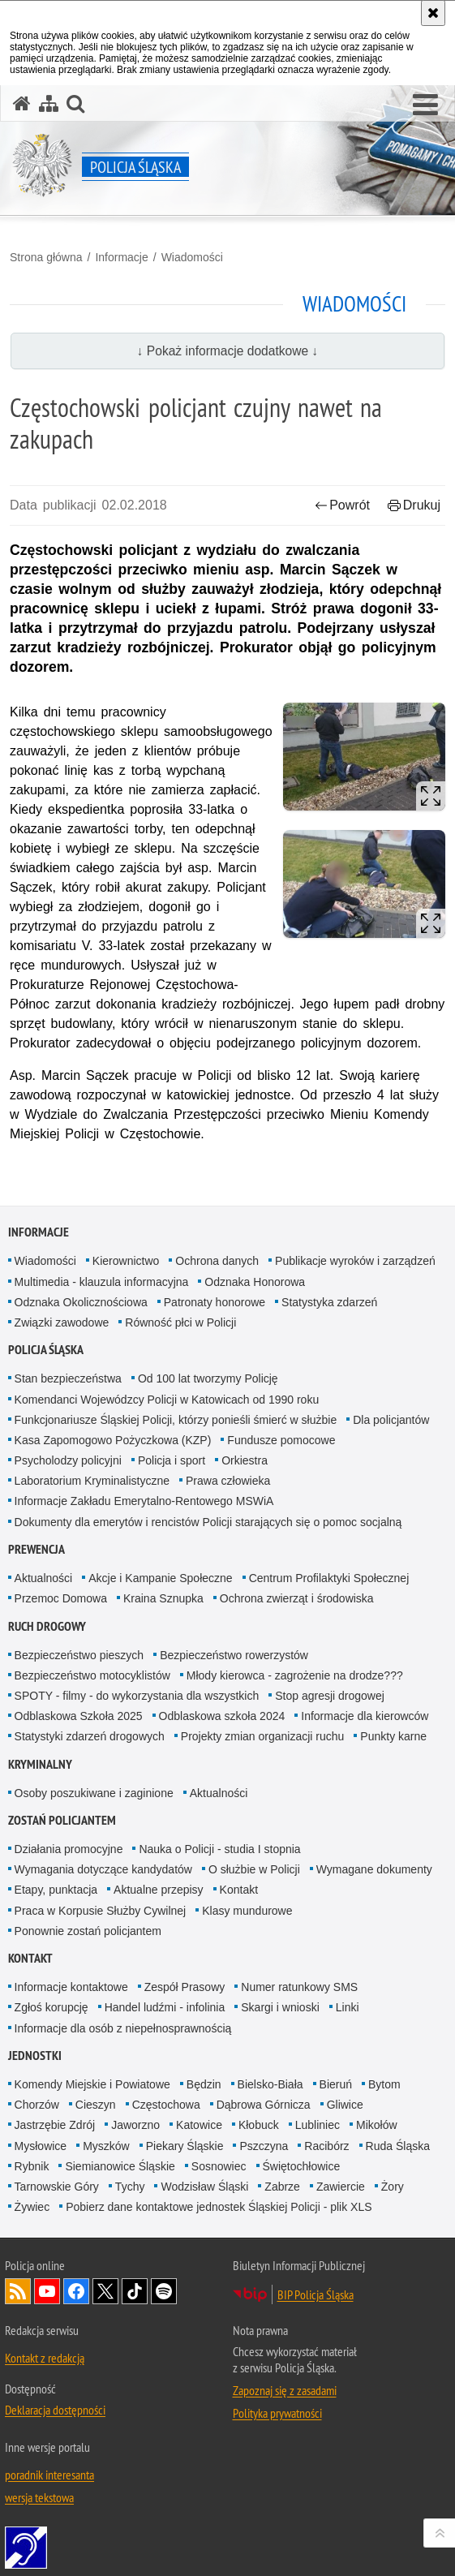 The width and height of the screenshot is (455, 2576). What do you see at coordinates (32, 2206) in the screenshot?
I see `Żywiec [Żywiec. Uwaga. Ten link otwiera nowe okno.]` at bounding box center [32, 2206].